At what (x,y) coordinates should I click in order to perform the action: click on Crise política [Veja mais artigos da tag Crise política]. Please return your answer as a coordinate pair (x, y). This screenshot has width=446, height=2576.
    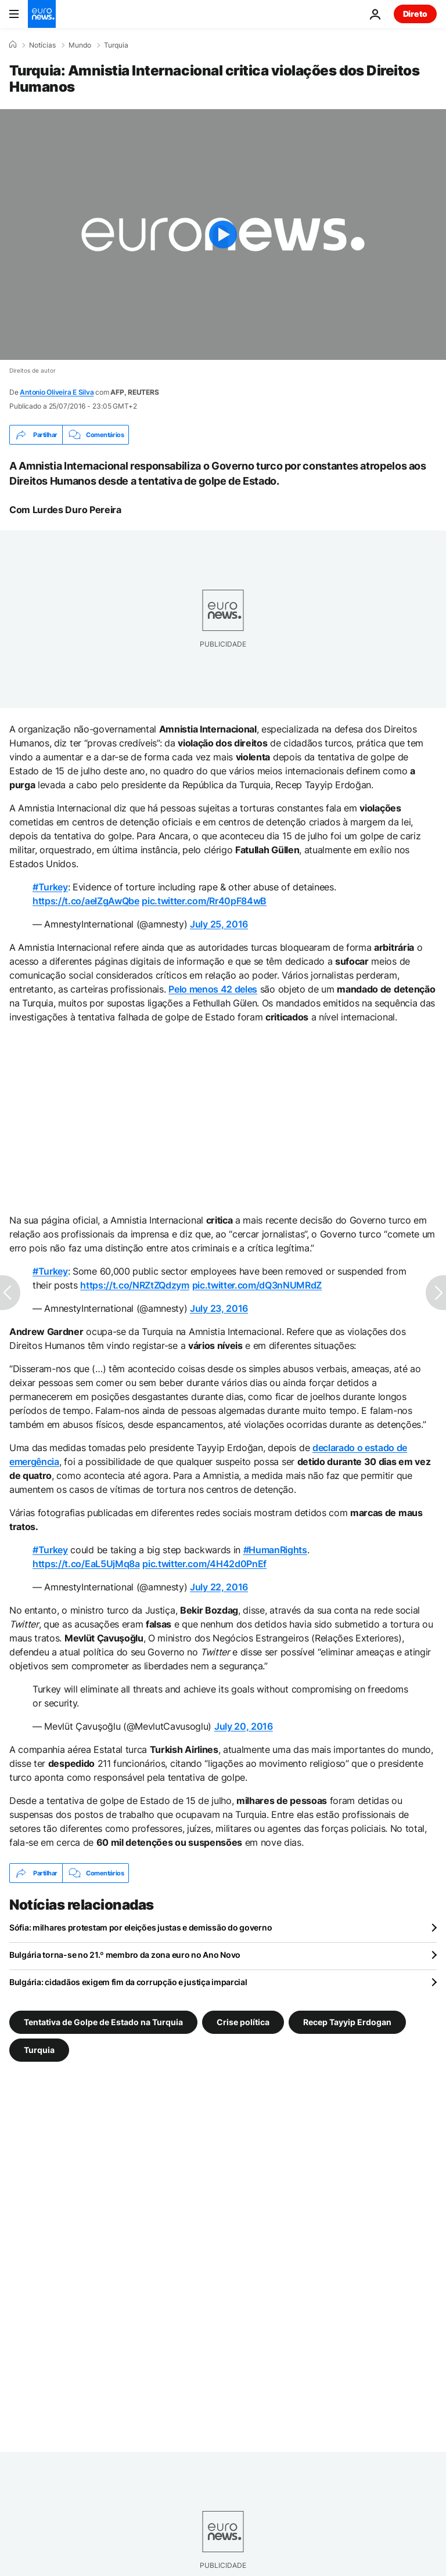
    Looking at the image, I should click on (243, 2022).